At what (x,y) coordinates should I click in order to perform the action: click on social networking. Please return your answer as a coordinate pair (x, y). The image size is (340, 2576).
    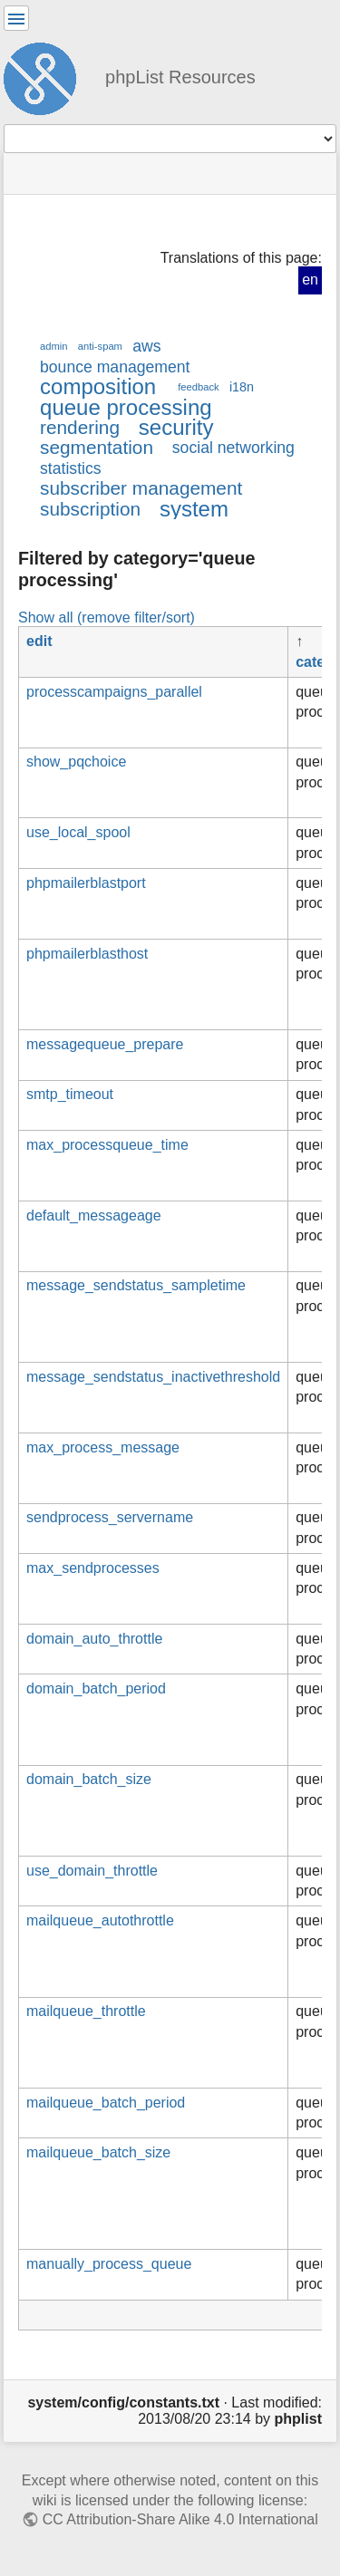
    Looking at the image, I should click on (233, 448).